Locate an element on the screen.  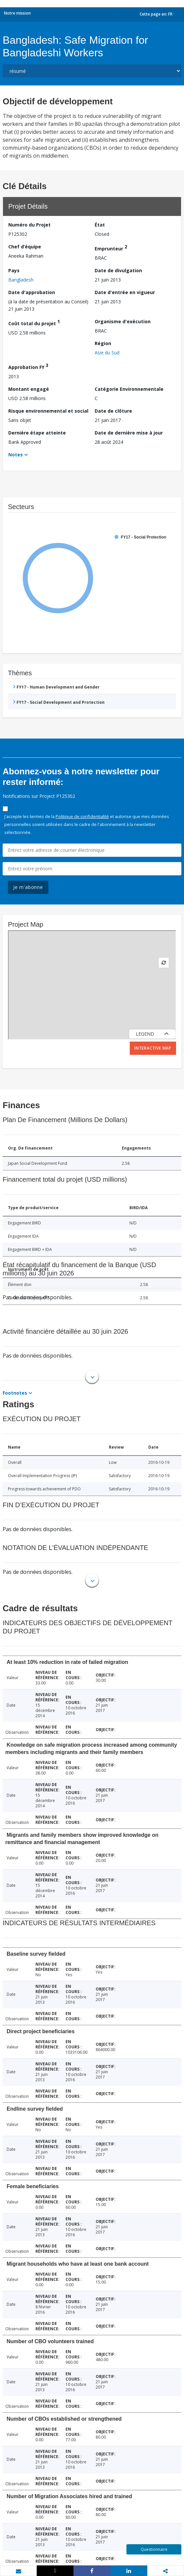
Questionnaire is located at coordinates (154, 2549).